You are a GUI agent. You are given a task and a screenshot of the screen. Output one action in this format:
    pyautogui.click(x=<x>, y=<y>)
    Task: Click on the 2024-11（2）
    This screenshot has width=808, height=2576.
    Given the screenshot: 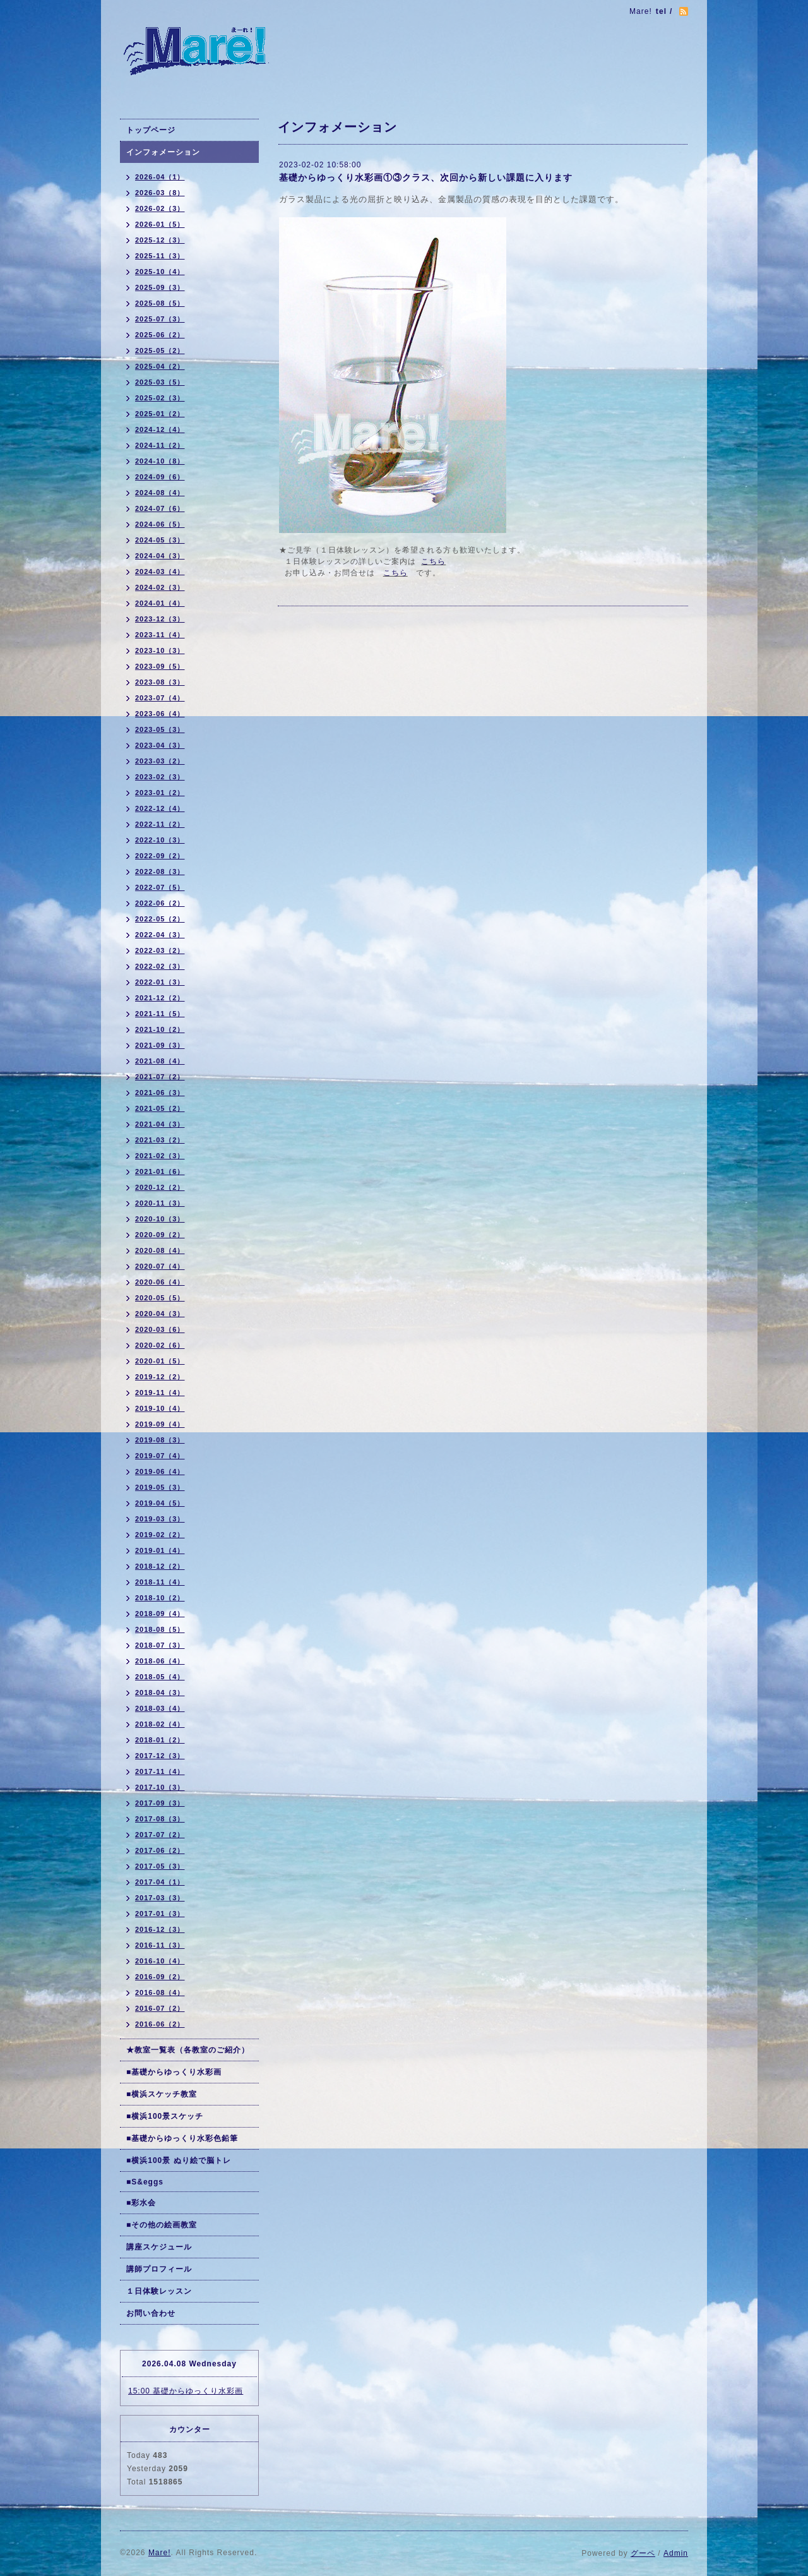 What is the action you would take?
    pyautogui.click(x=160, y=445)
    